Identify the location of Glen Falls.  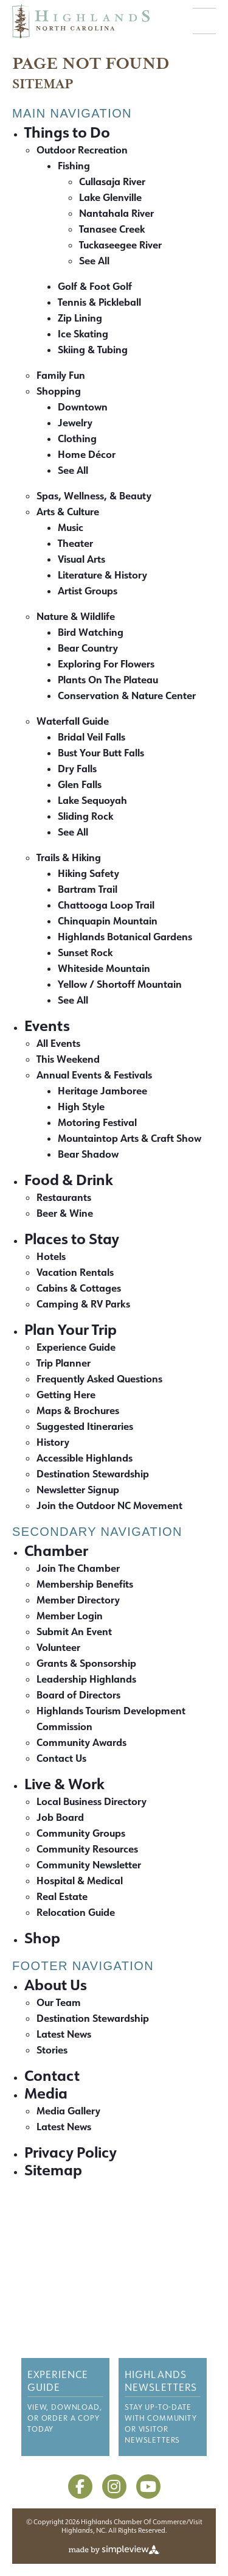
(80, 784).